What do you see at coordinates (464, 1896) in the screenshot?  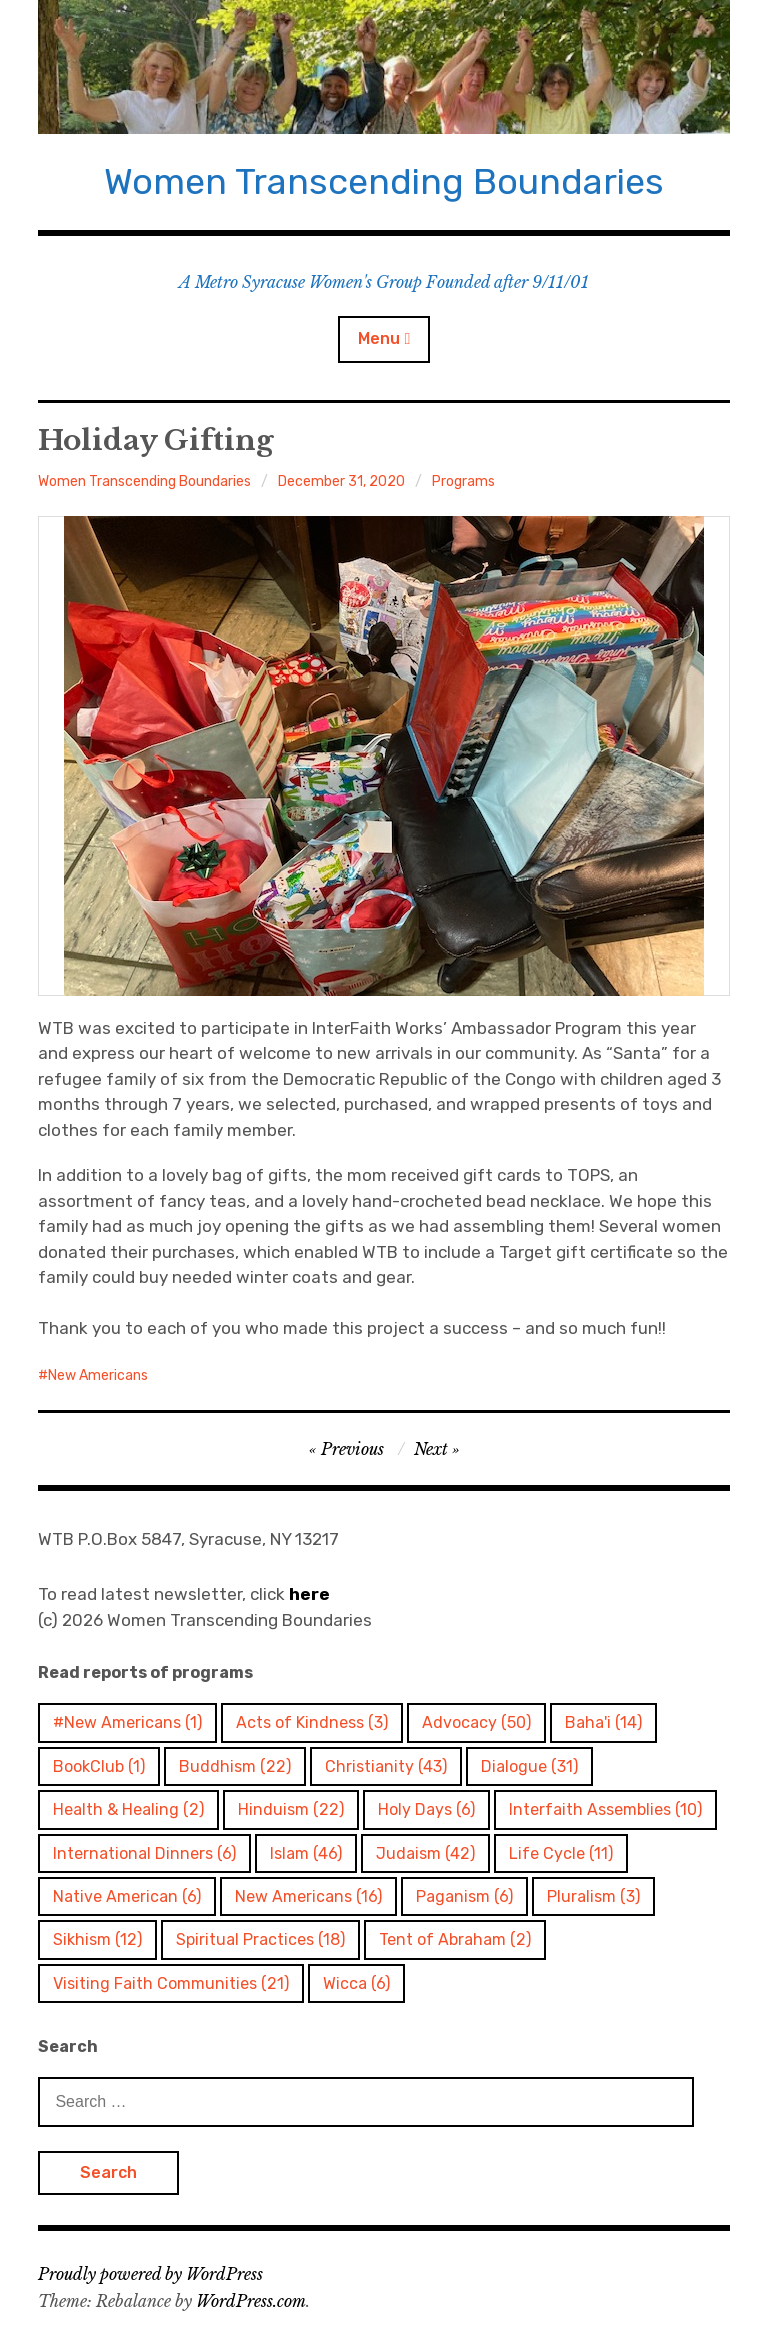 I see `Paganism [Paganism (6 items)]` at bounding box center [464, 1896].